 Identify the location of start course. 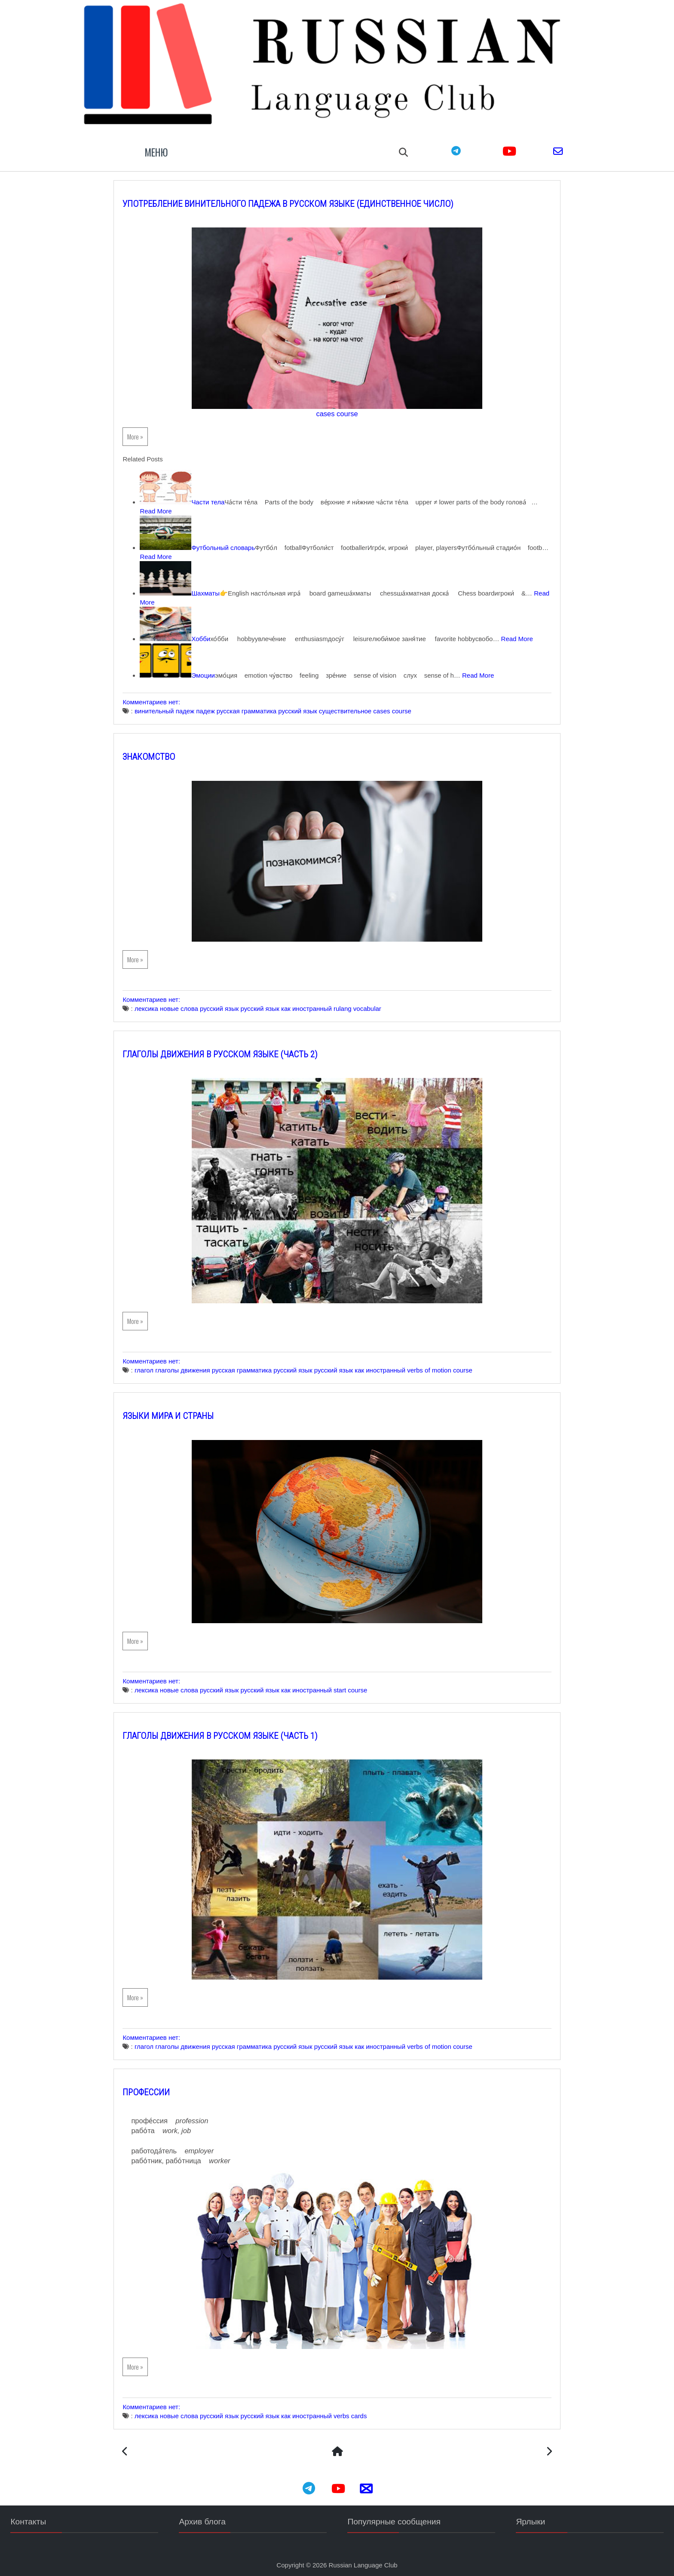
(364, 1687).